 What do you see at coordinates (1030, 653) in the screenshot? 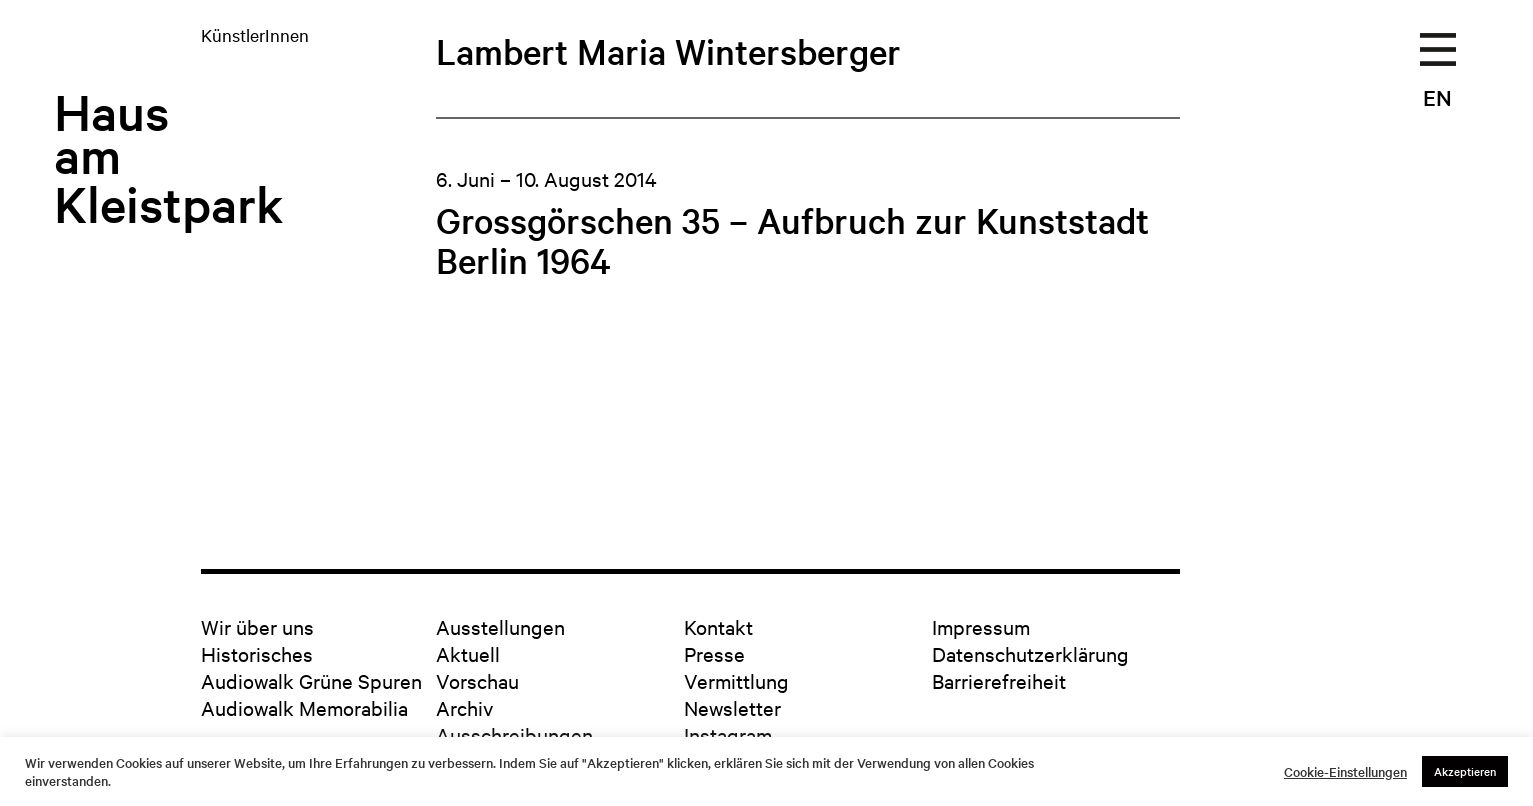
I see `Datenschutzerklärung` at bounding box center [1030, 653].